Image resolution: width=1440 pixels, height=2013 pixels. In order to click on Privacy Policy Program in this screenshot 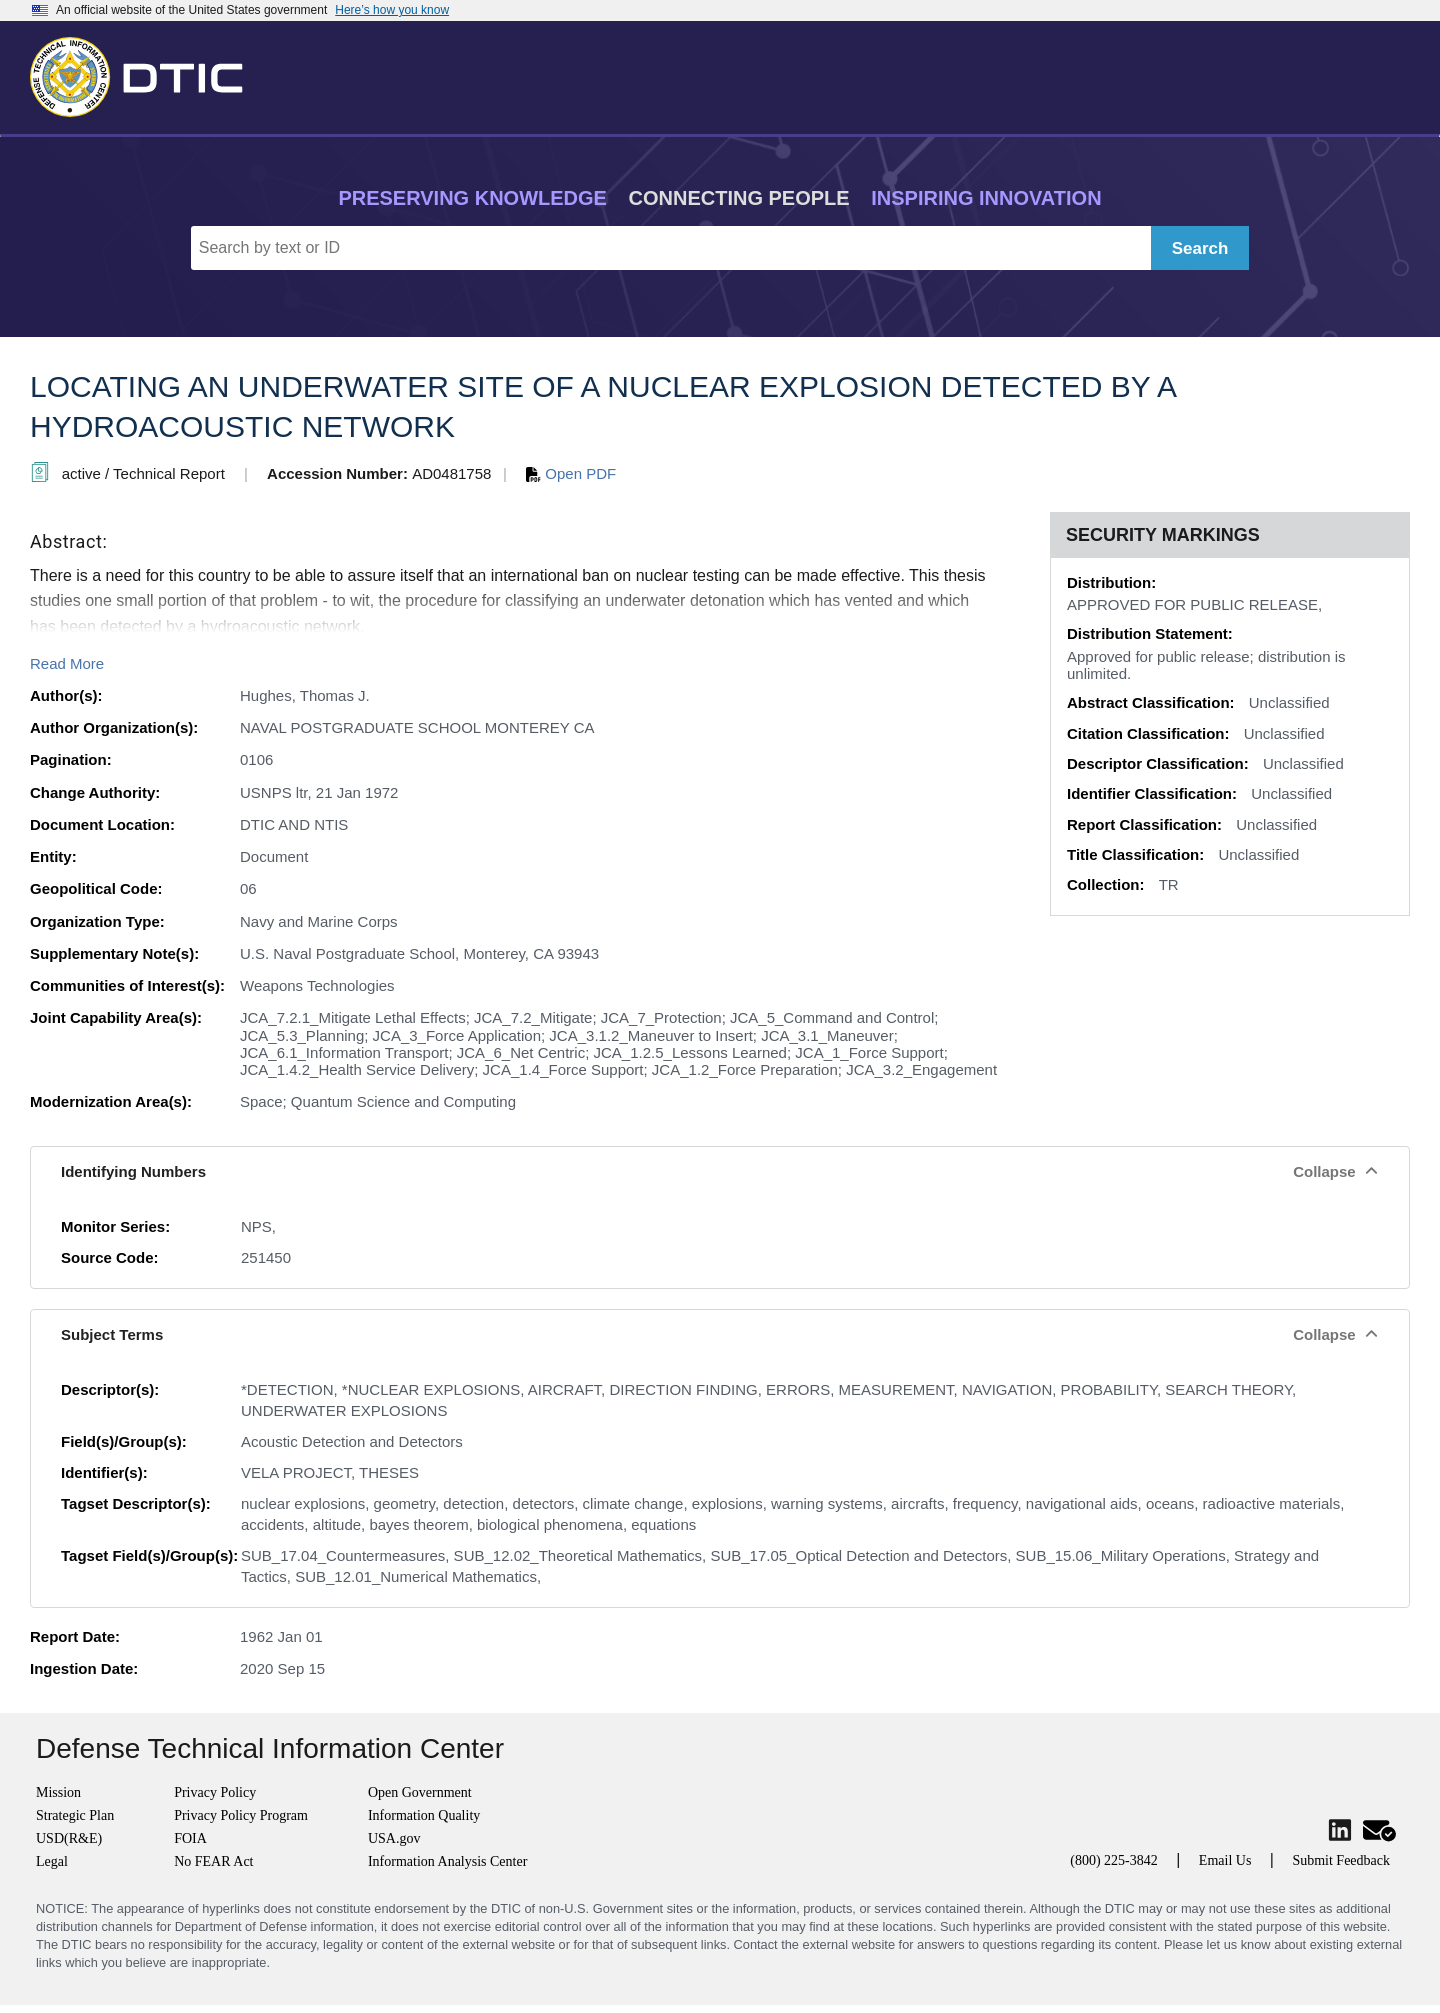, I will do `click(241, 1815)`.